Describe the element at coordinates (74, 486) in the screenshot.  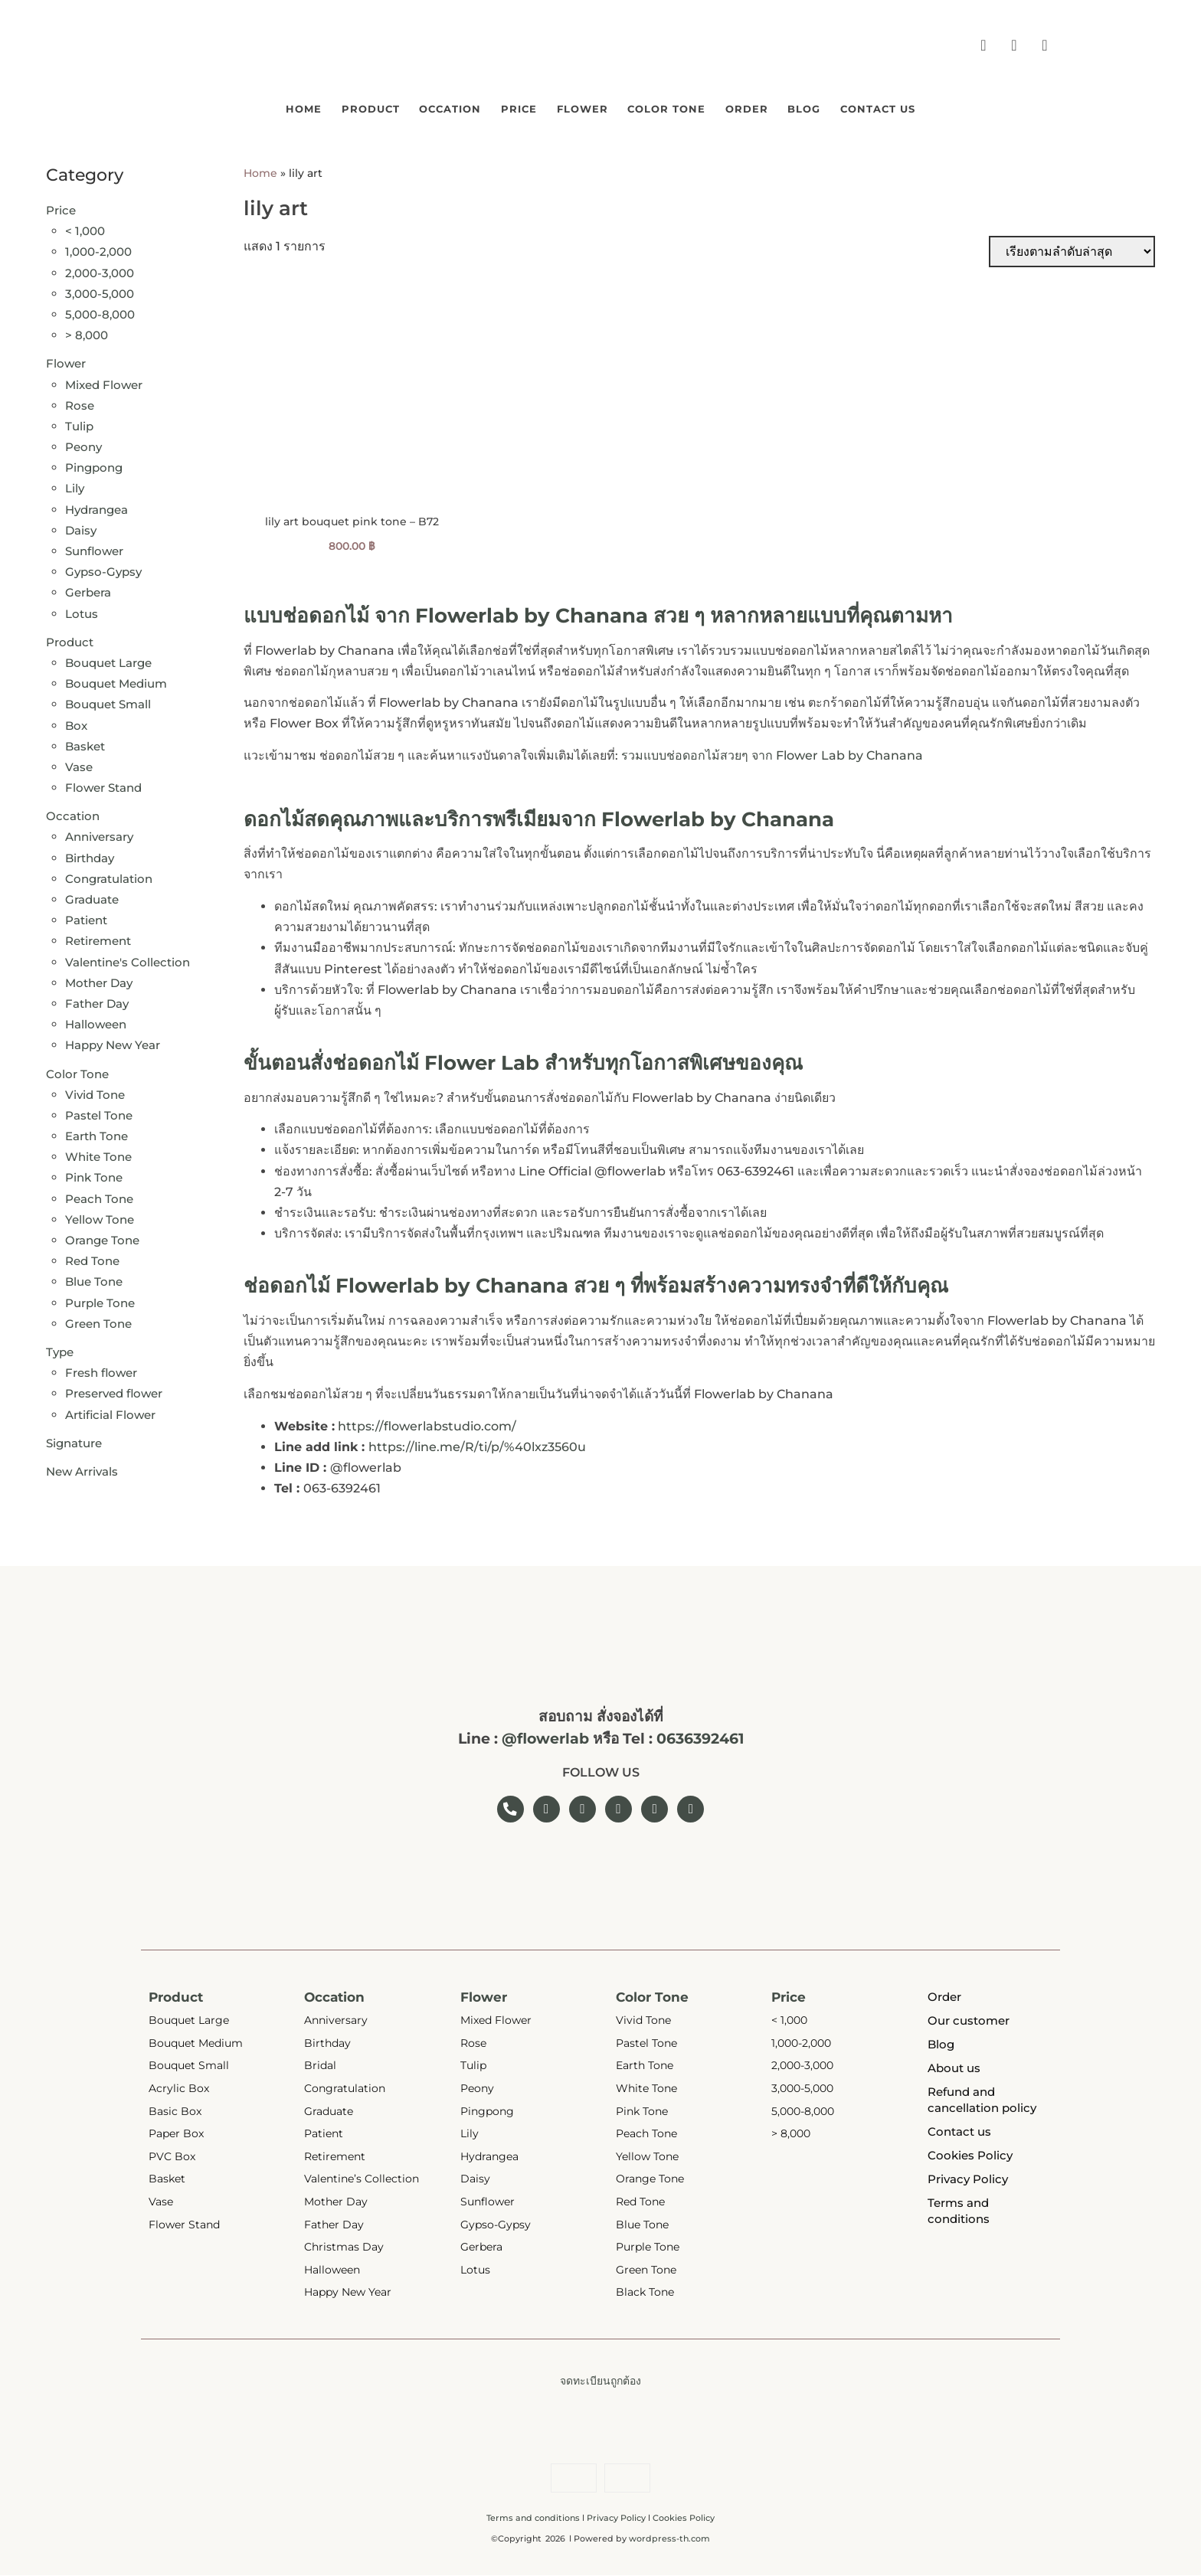
I see `Lily` at that location.